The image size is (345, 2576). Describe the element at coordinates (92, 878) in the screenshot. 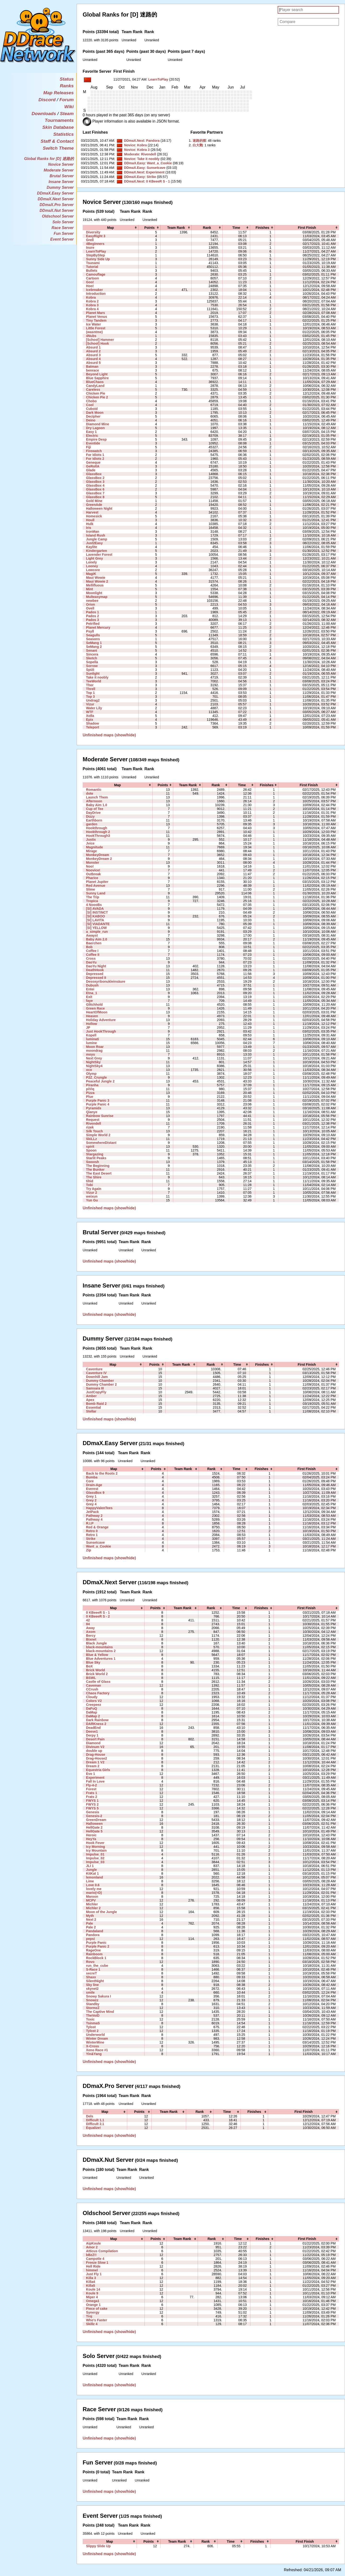

I see `Pharice` at that location.